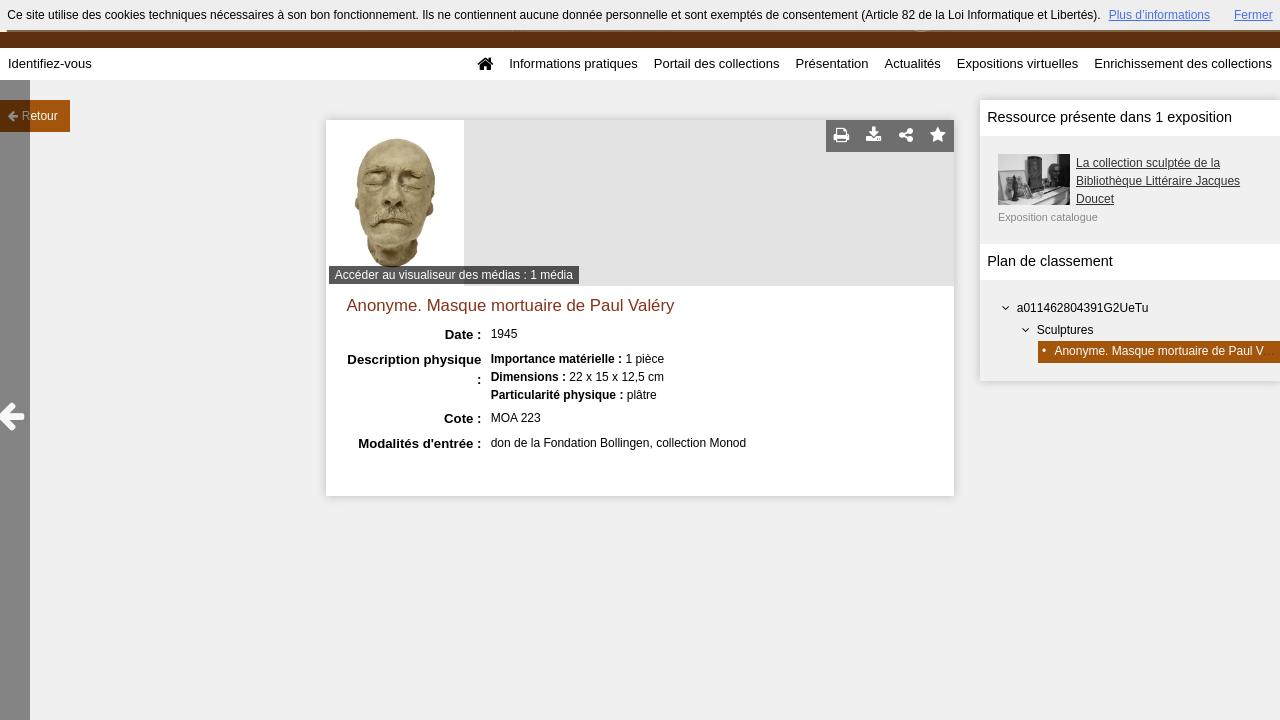 Image resolution: width=1280 pixels, height=720 pixels. What do you see at coordinates (717, 63) in the screenshot?
I see `Portail des collections` at bounding box center [717, 63].